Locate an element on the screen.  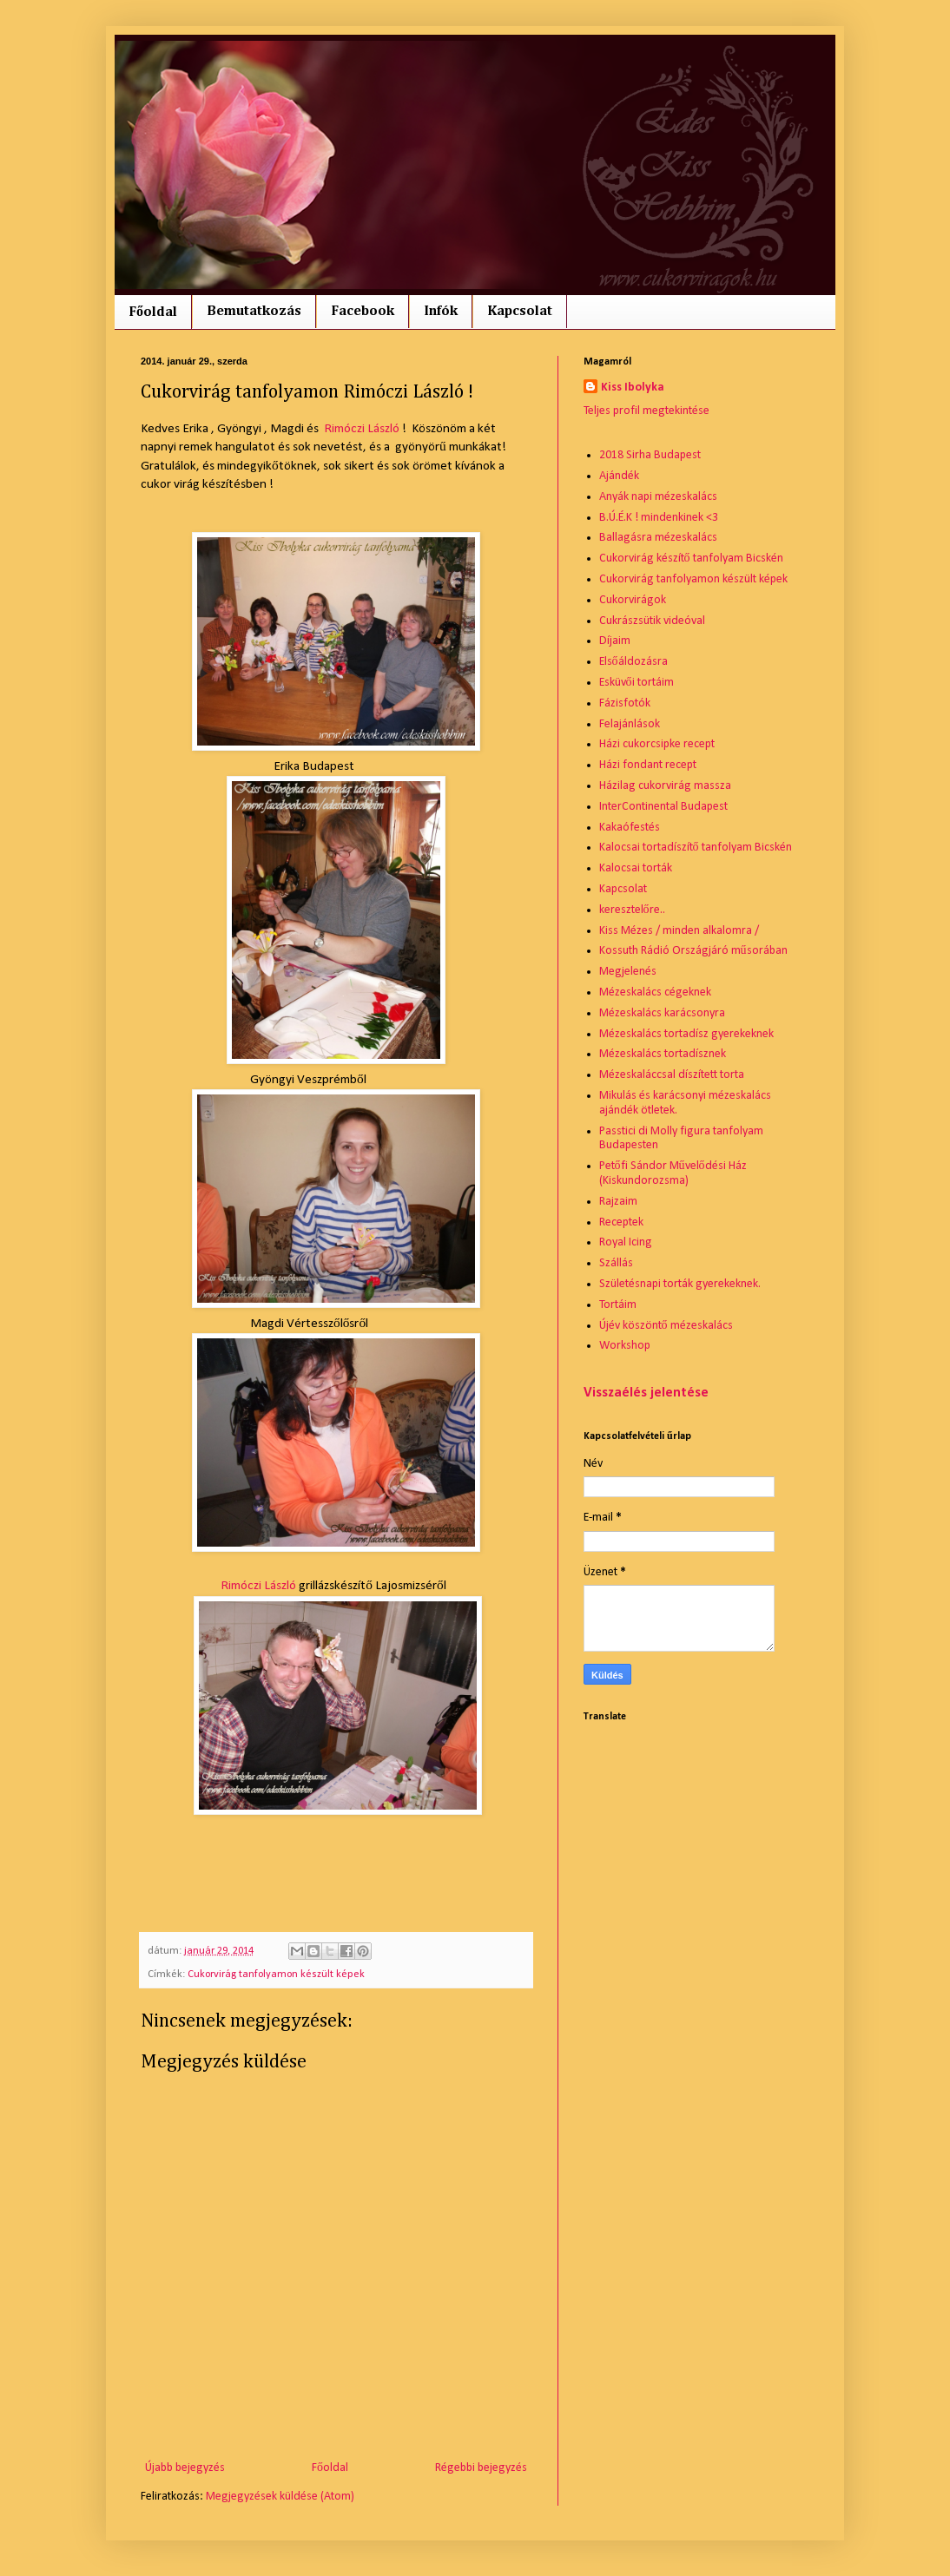
Mézeskalács tortadísznek is located at coordinates (662, 1054).